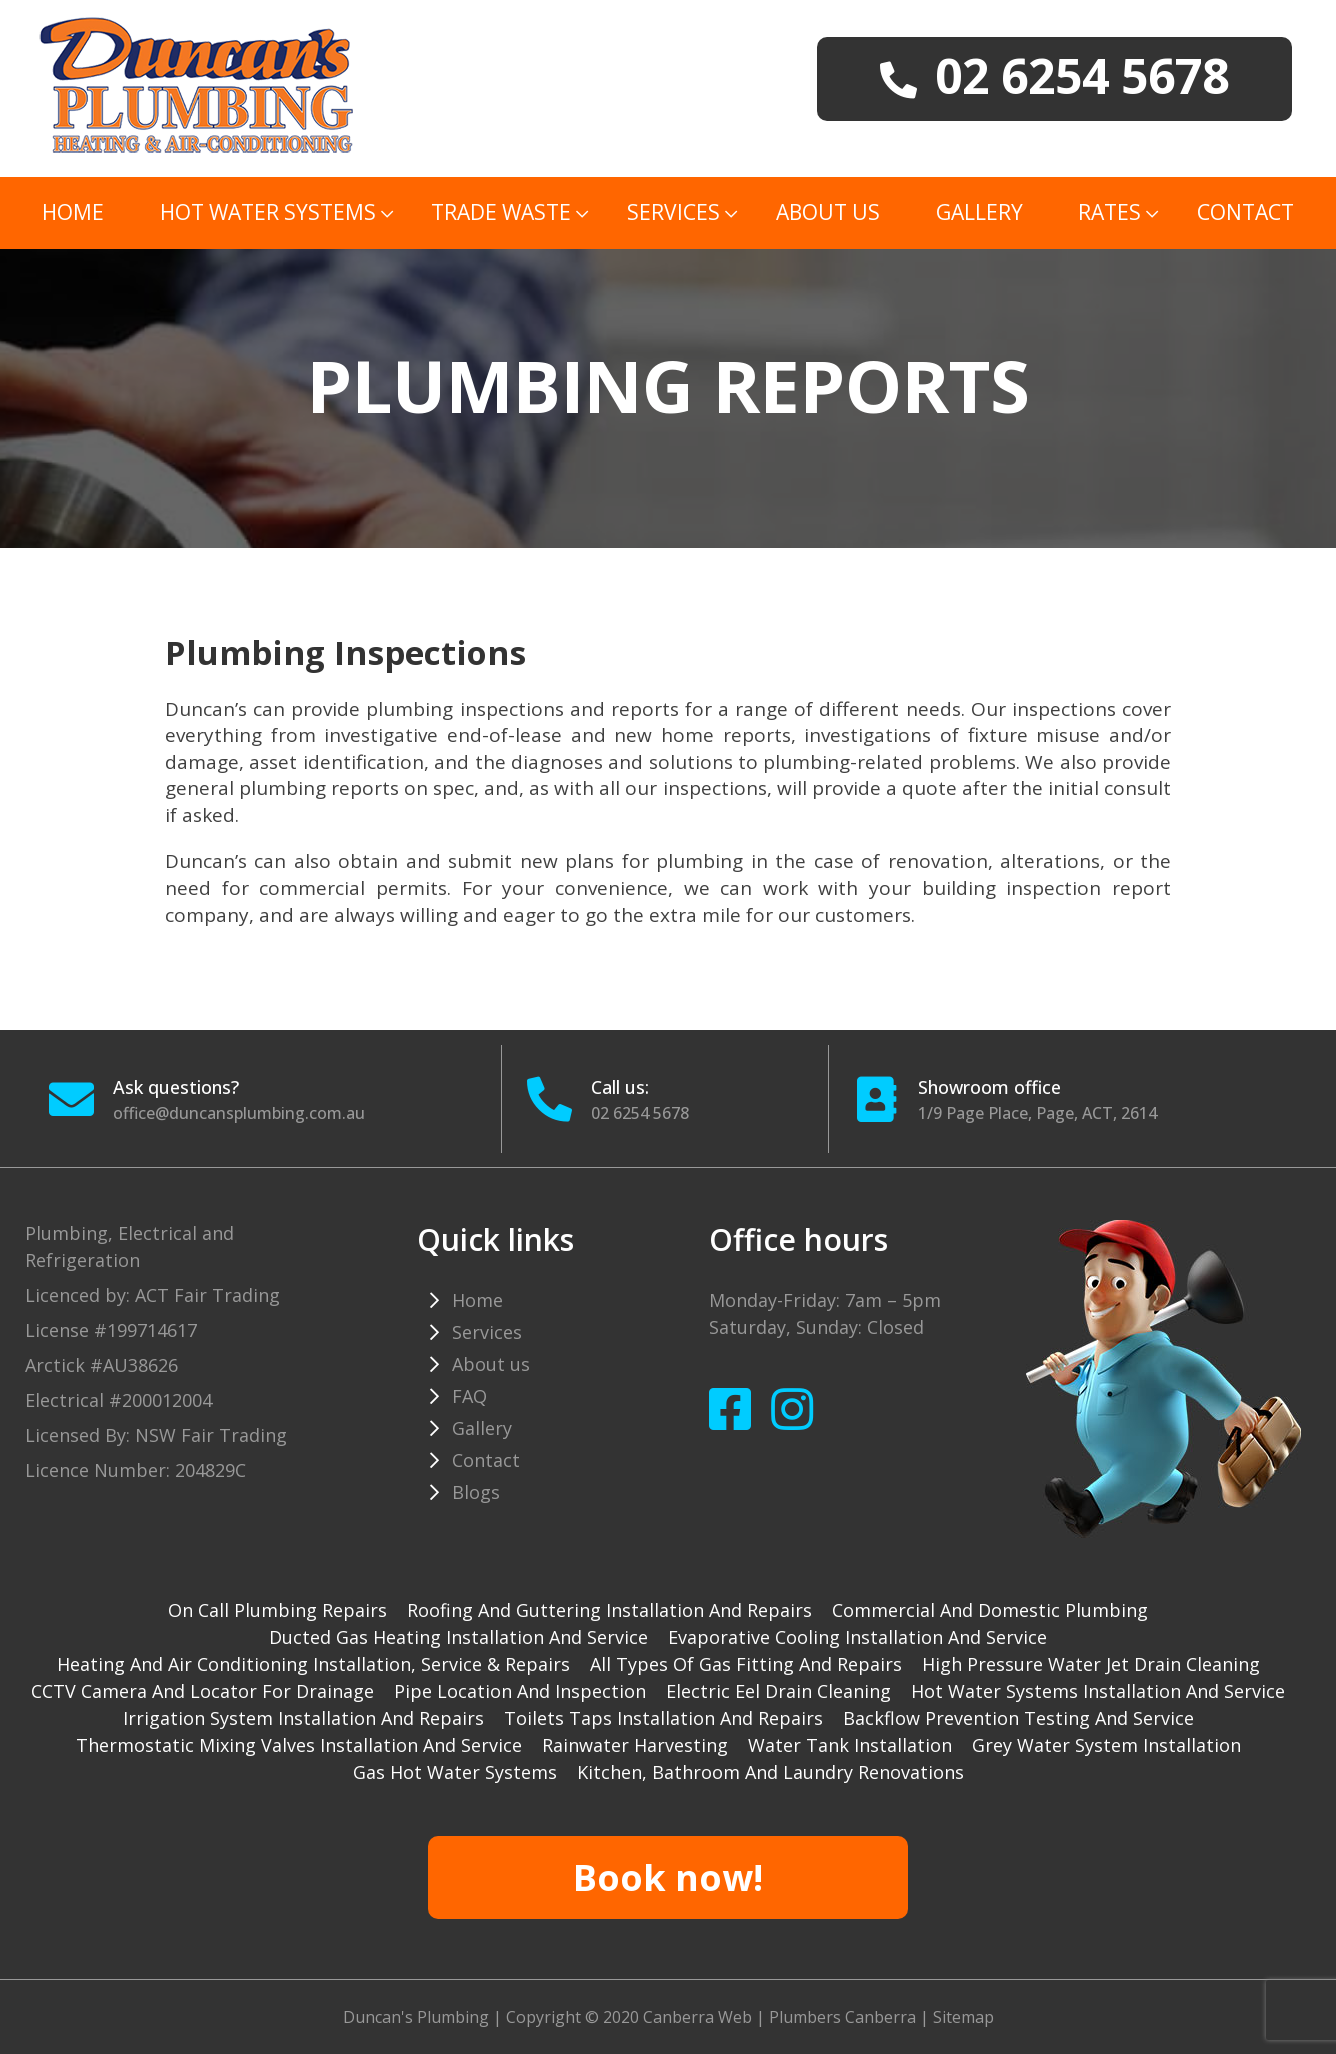  Describe the element at coordinates (1098, 1691) in the screenshot. I see `Hot water systems installation and service` at that location.